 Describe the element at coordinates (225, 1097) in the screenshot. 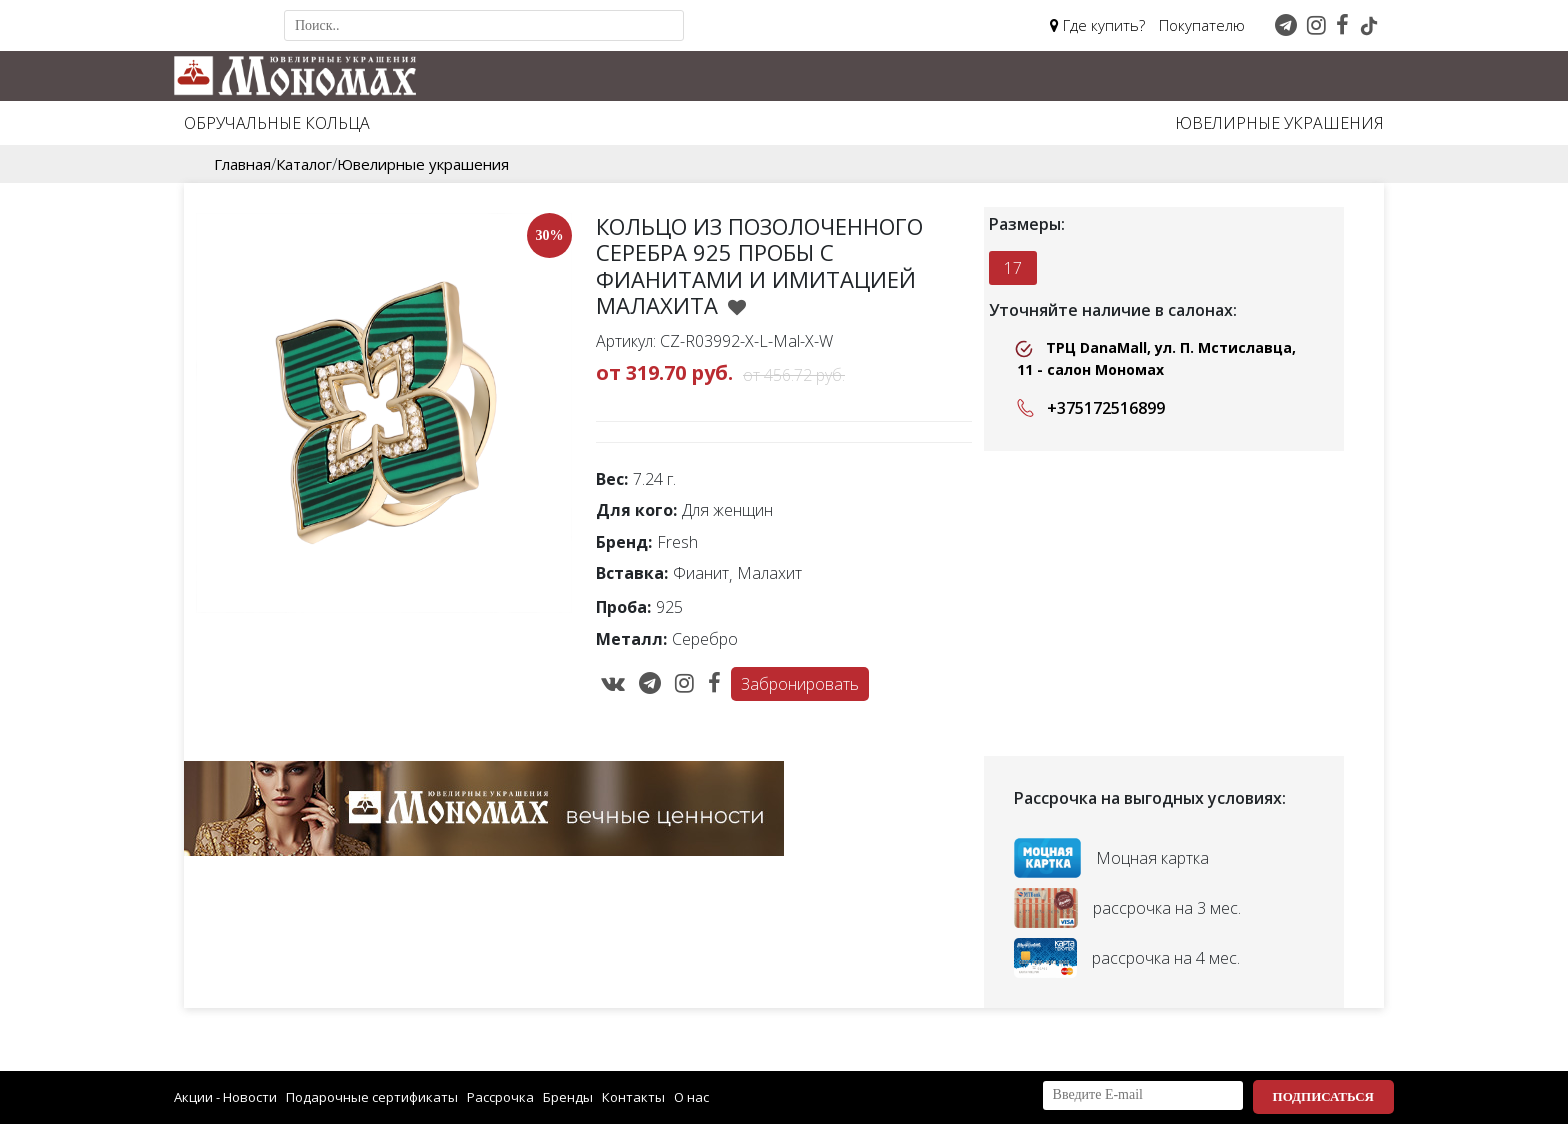

I see `Акции - Новости` at that location.